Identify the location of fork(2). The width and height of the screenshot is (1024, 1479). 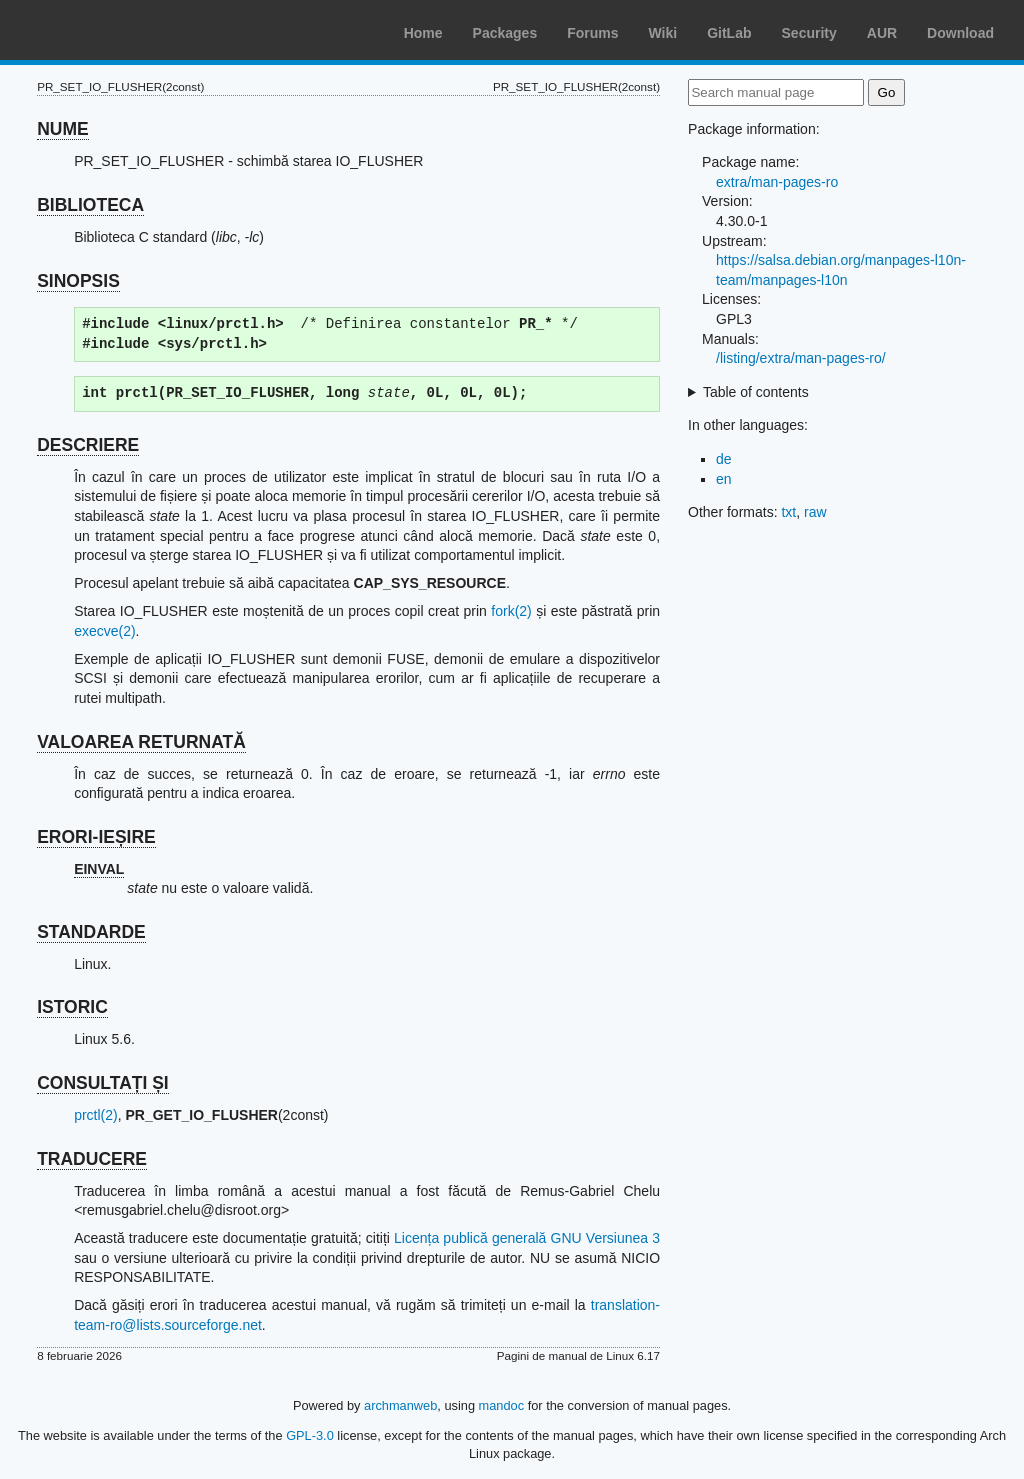
(511, 611).